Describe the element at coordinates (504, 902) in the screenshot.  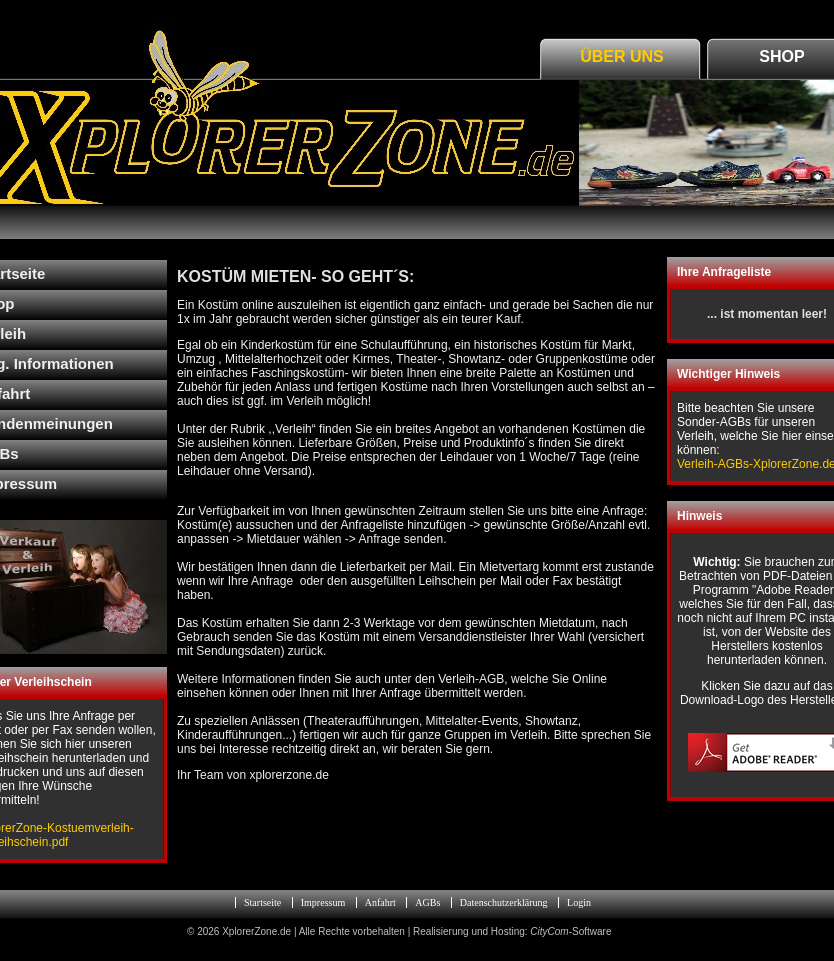
I see `Datenschutzerklärung` at that location.